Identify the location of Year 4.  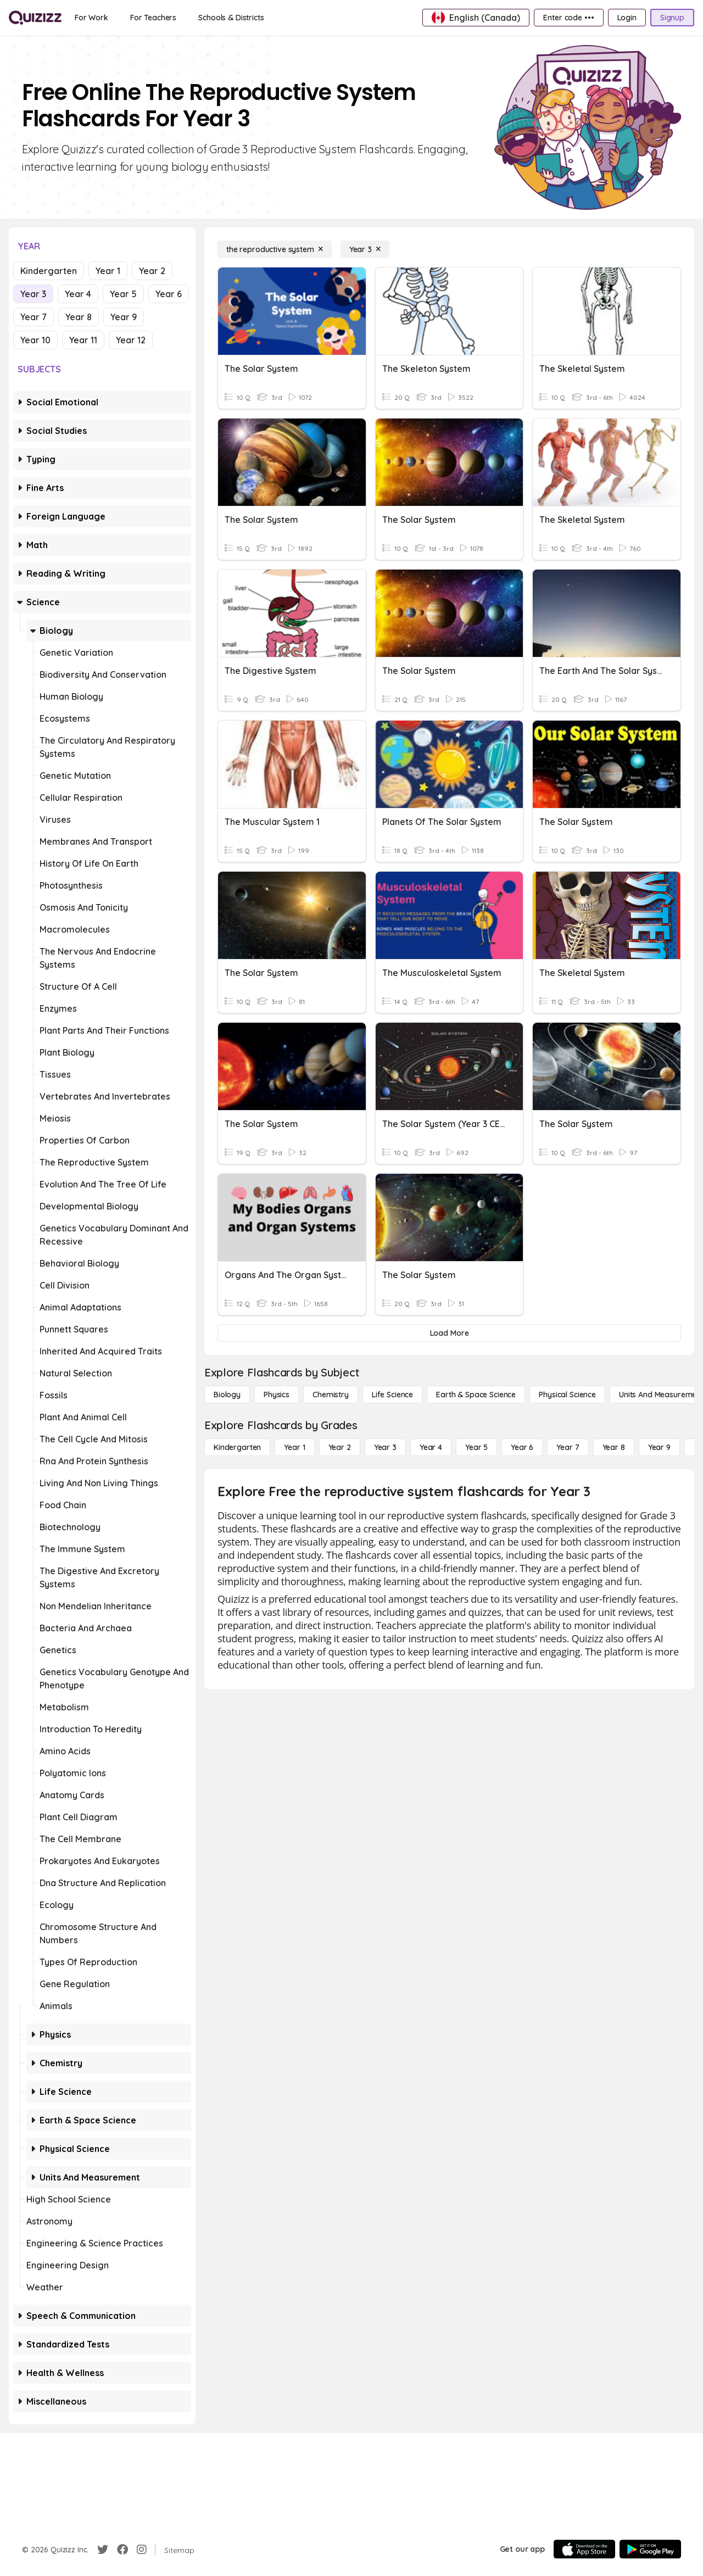
(78, 293).